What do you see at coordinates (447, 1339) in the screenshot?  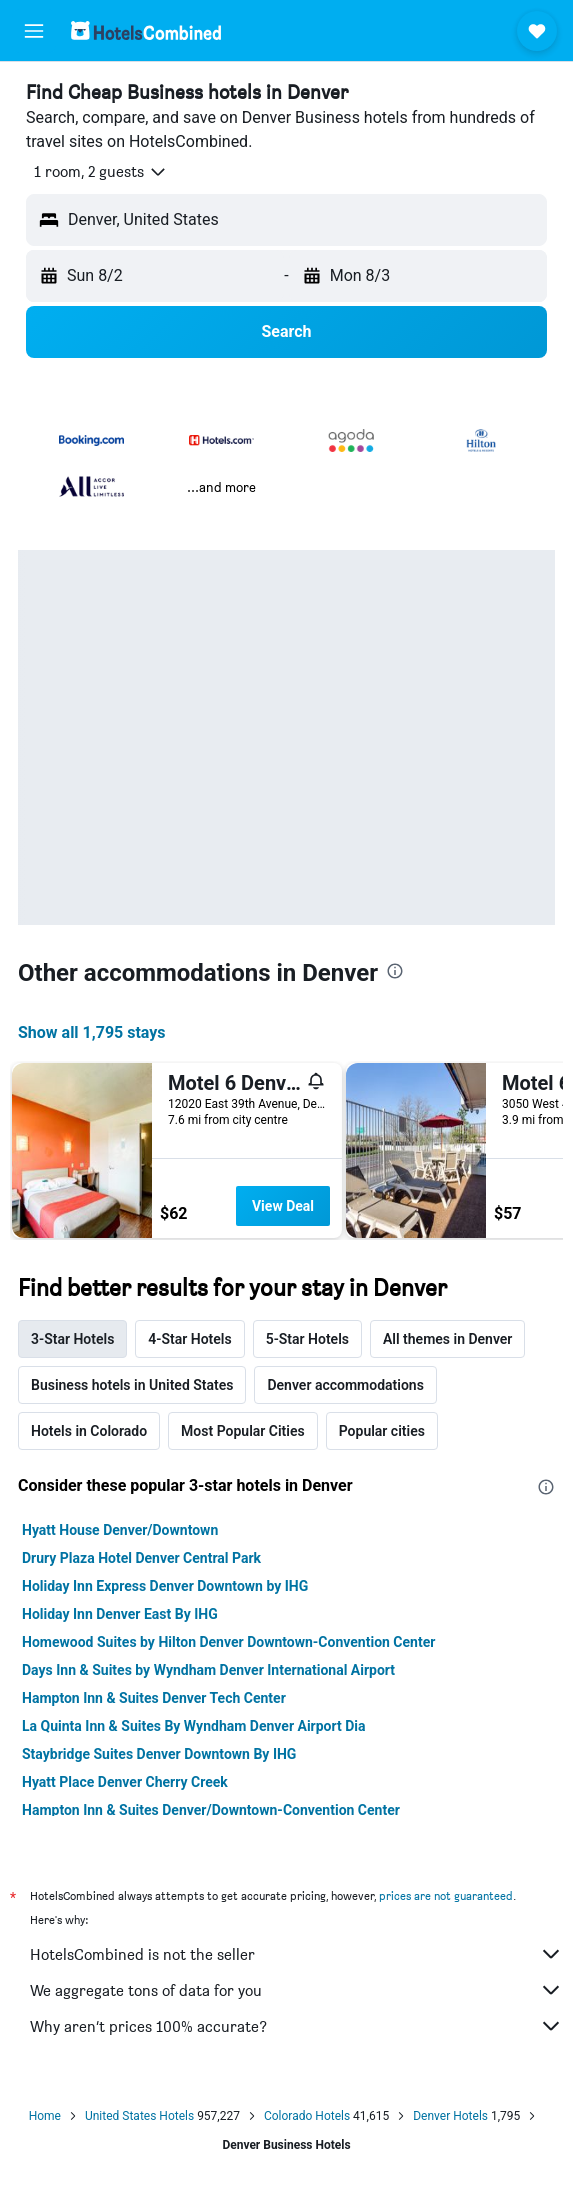 I see `All themes in Denver [tab]` at bounding box center [447, 1339].